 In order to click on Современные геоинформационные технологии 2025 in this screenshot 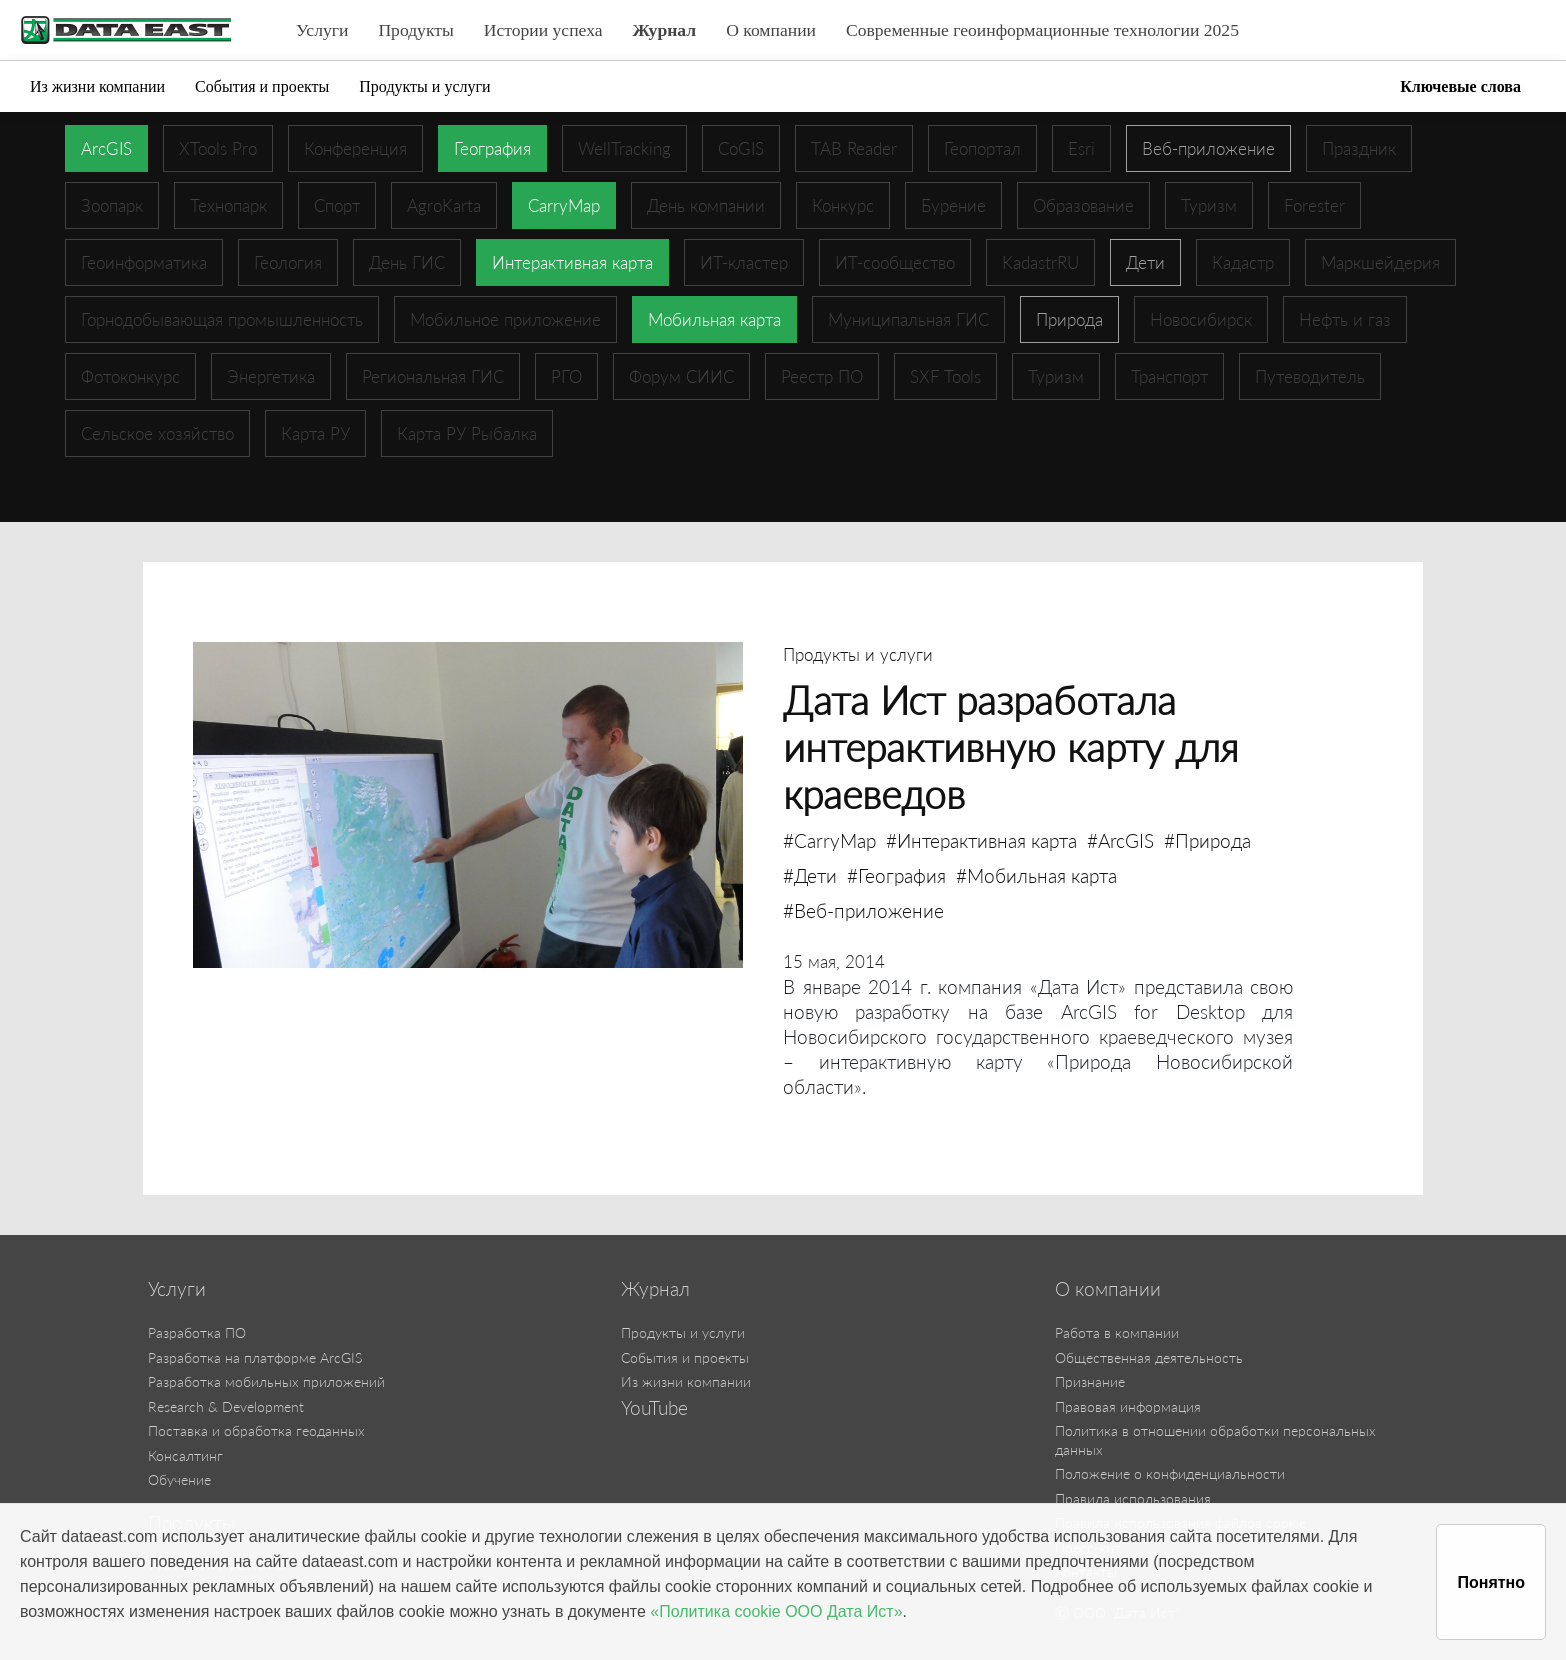, I will do `click(1042, 30)`.